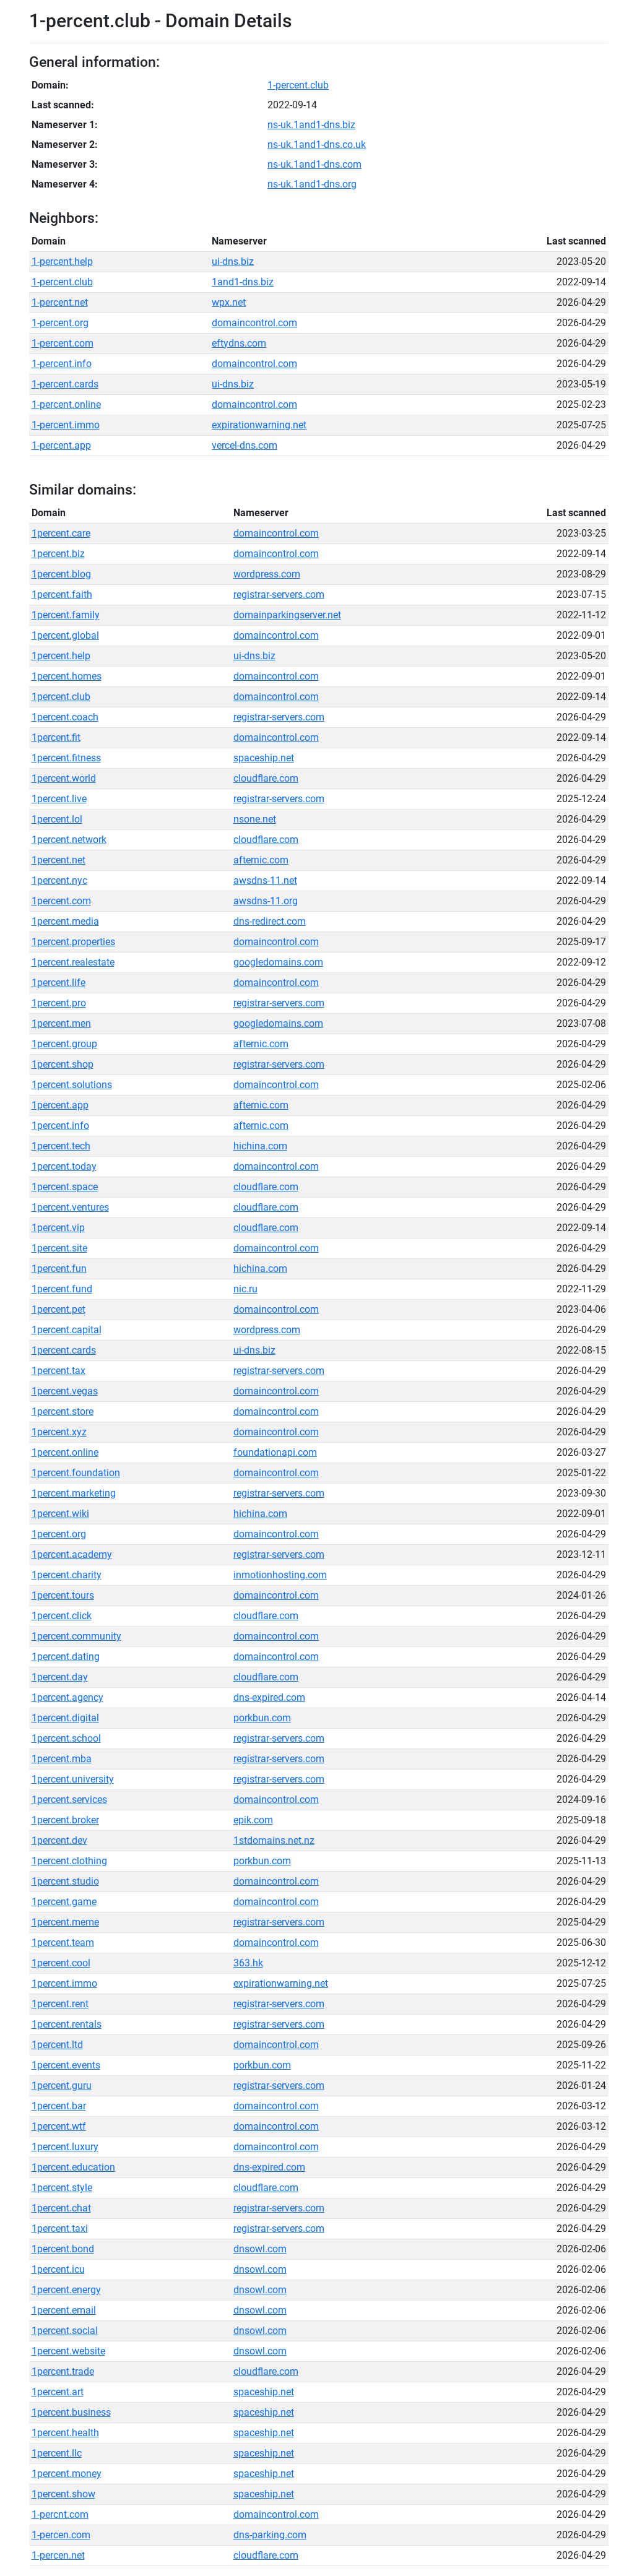 Image resolution: width=637 pixels, height=2576 pixels. What do you see at coordinates (239, 343) in the screenshot?
I see `eftydns.com` at bounding box center [239, 343].